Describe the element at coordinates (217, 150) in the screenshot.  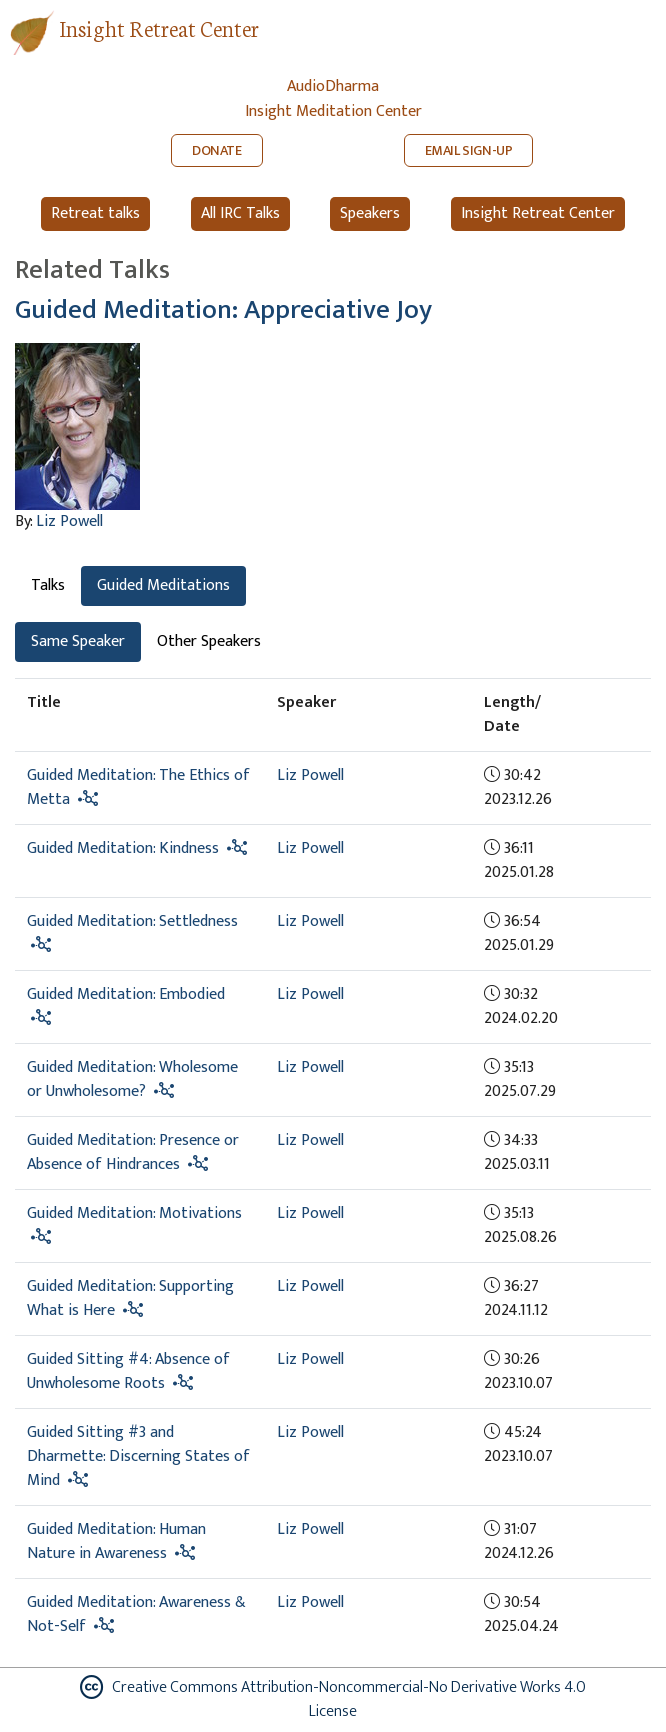
I see `DONATE` at that location.